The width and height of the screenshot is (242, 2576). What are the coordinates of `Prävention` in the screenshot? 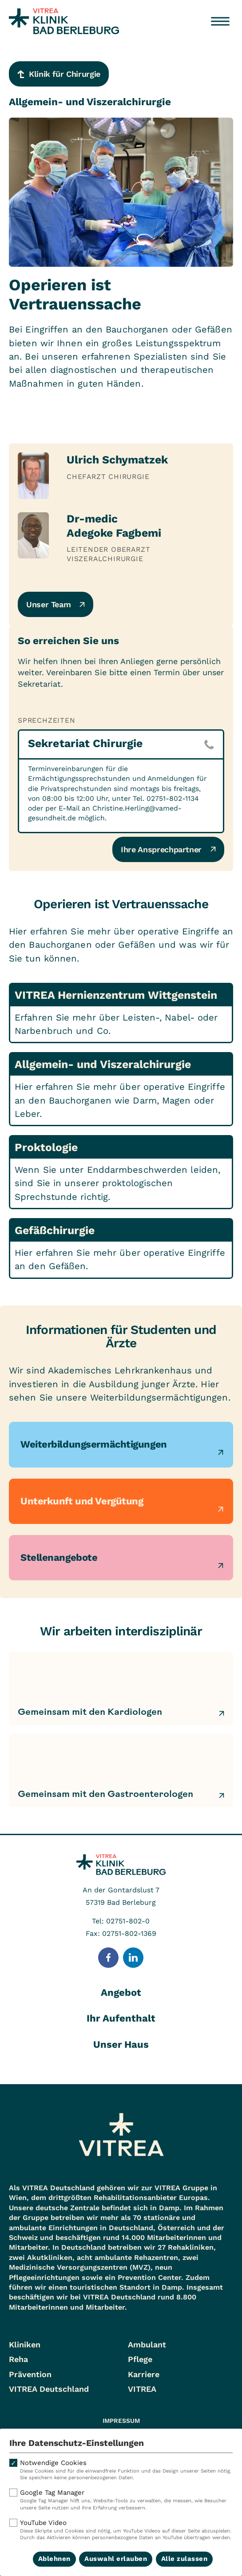 It's located at (30, 2374).